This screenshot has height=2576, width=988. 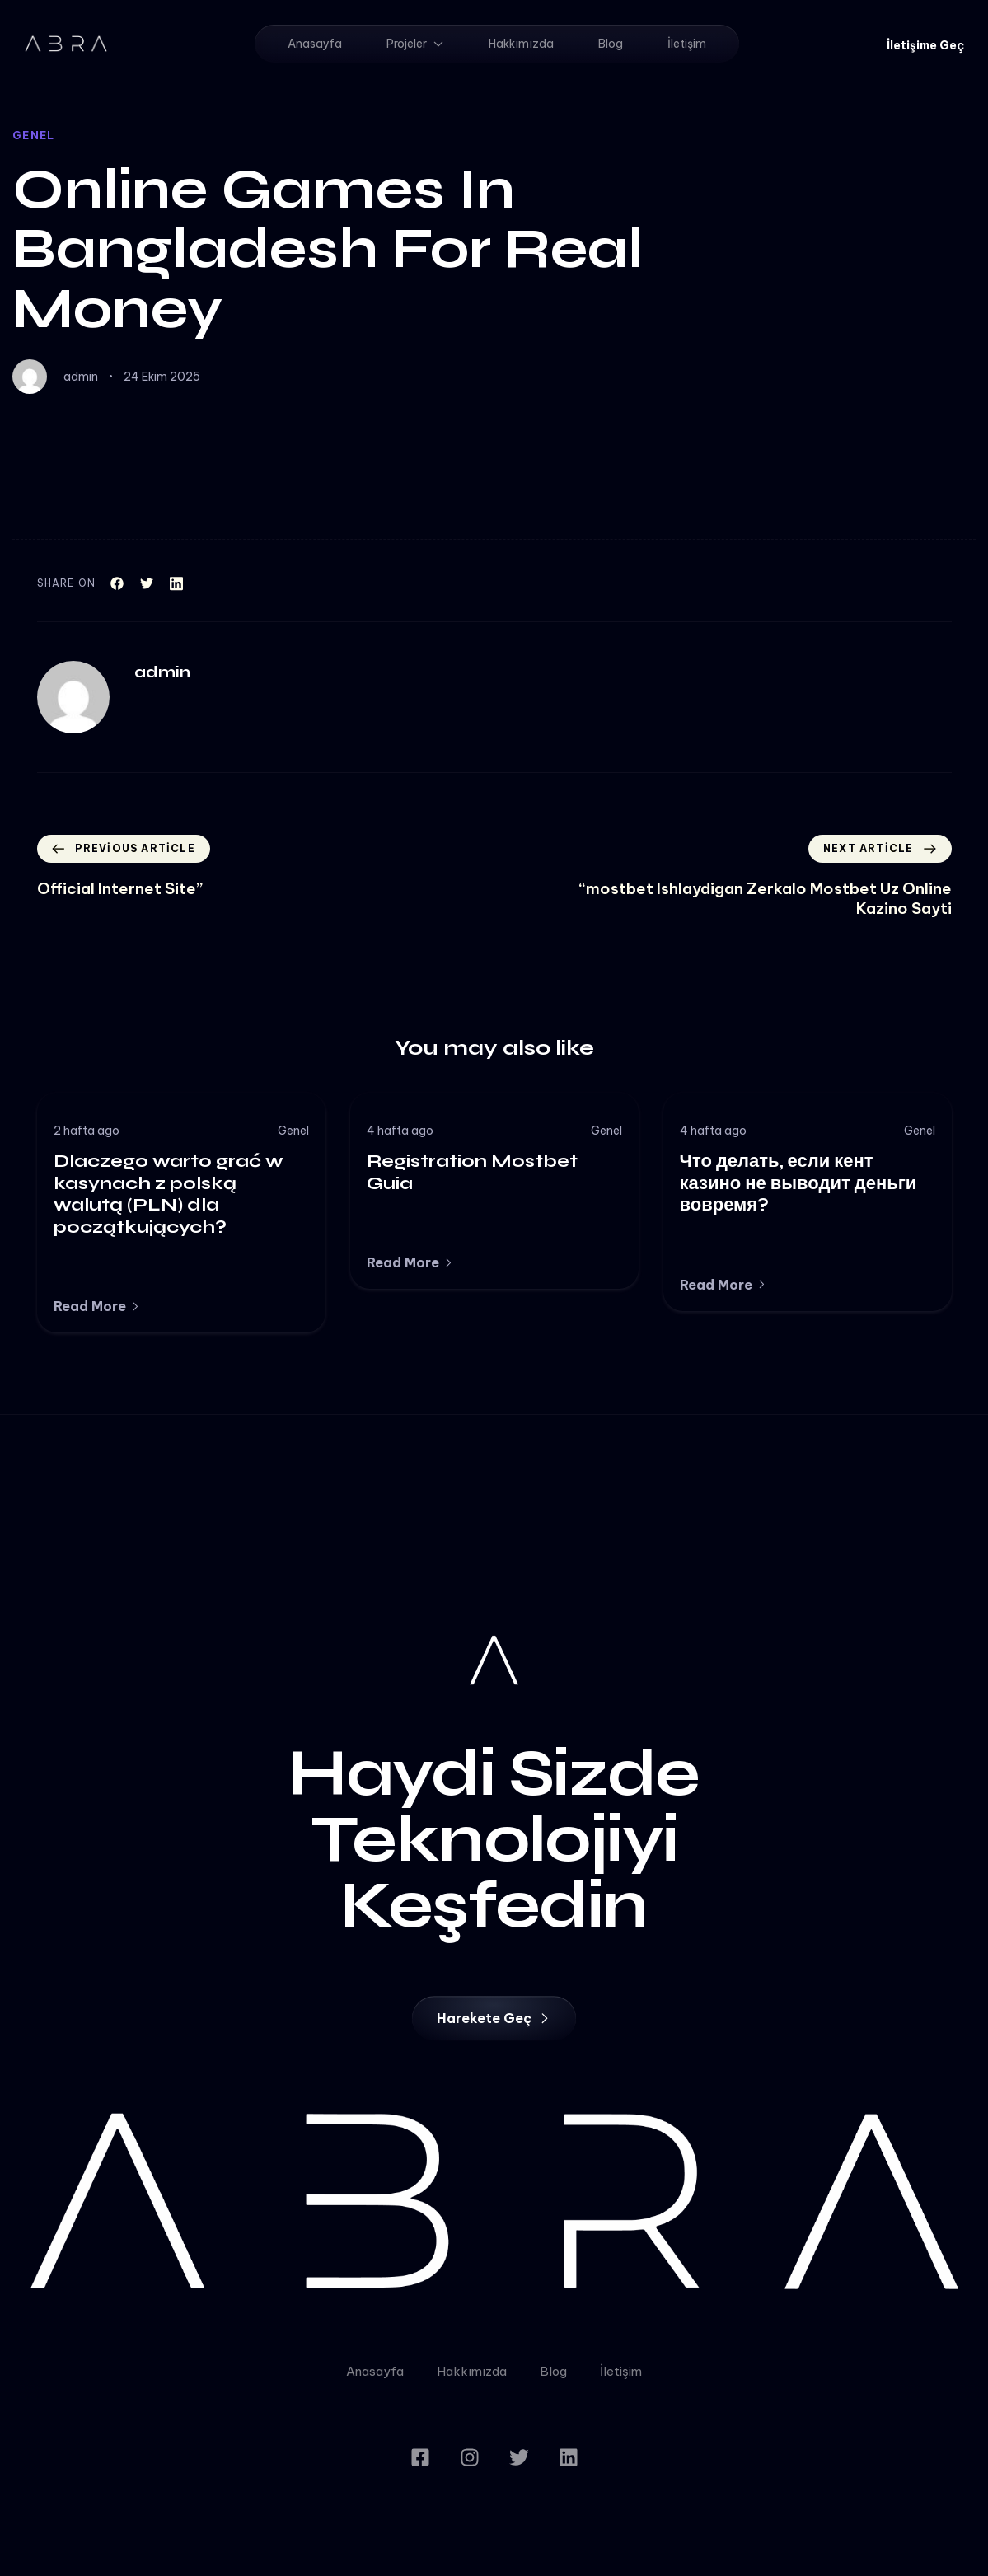 I want to click on Blog, so click(x=610, y=43).